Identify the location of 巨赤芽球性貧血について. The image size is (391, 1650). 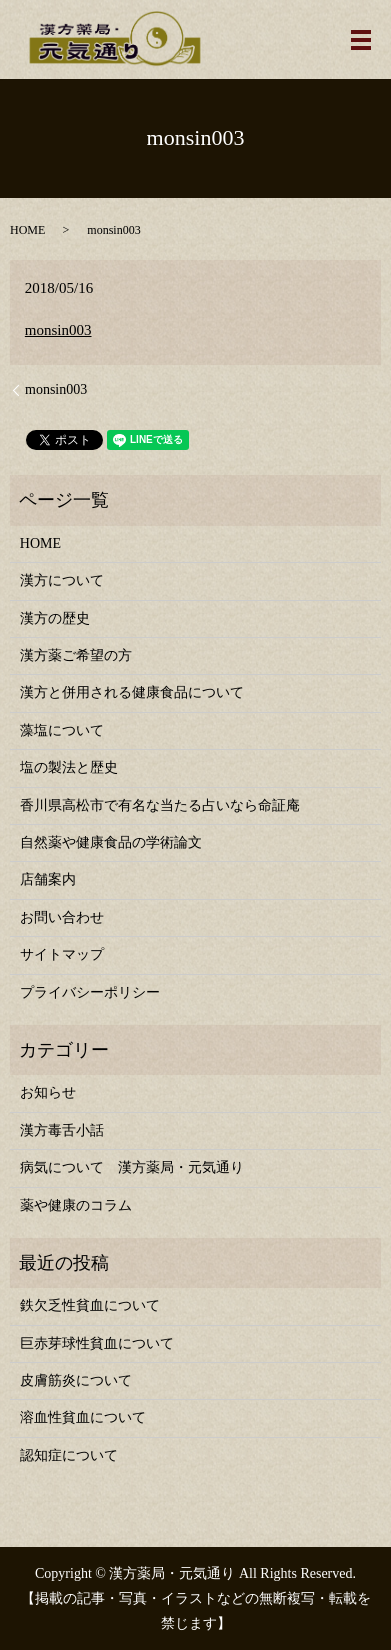
(97, 1343).